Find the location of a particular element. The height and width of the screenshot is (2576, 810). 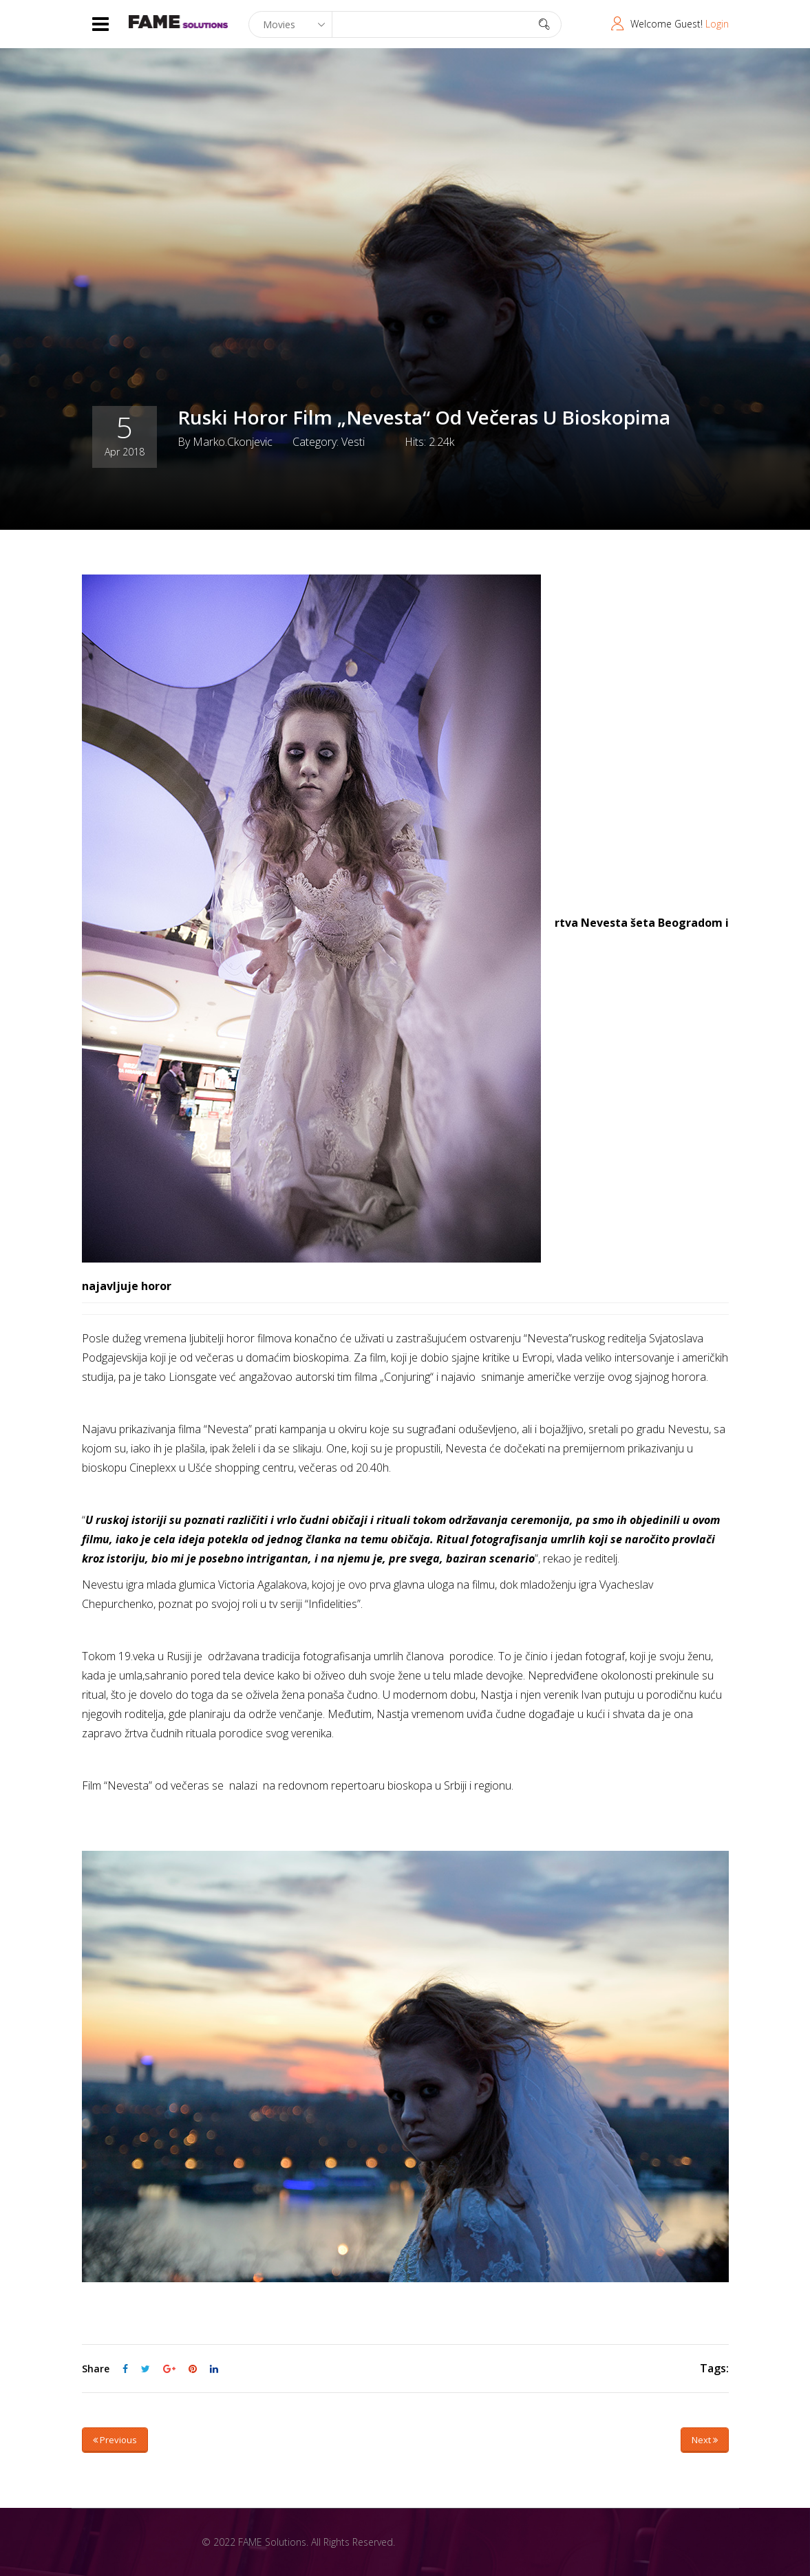

Vesti is located at coordinates (353, 441).